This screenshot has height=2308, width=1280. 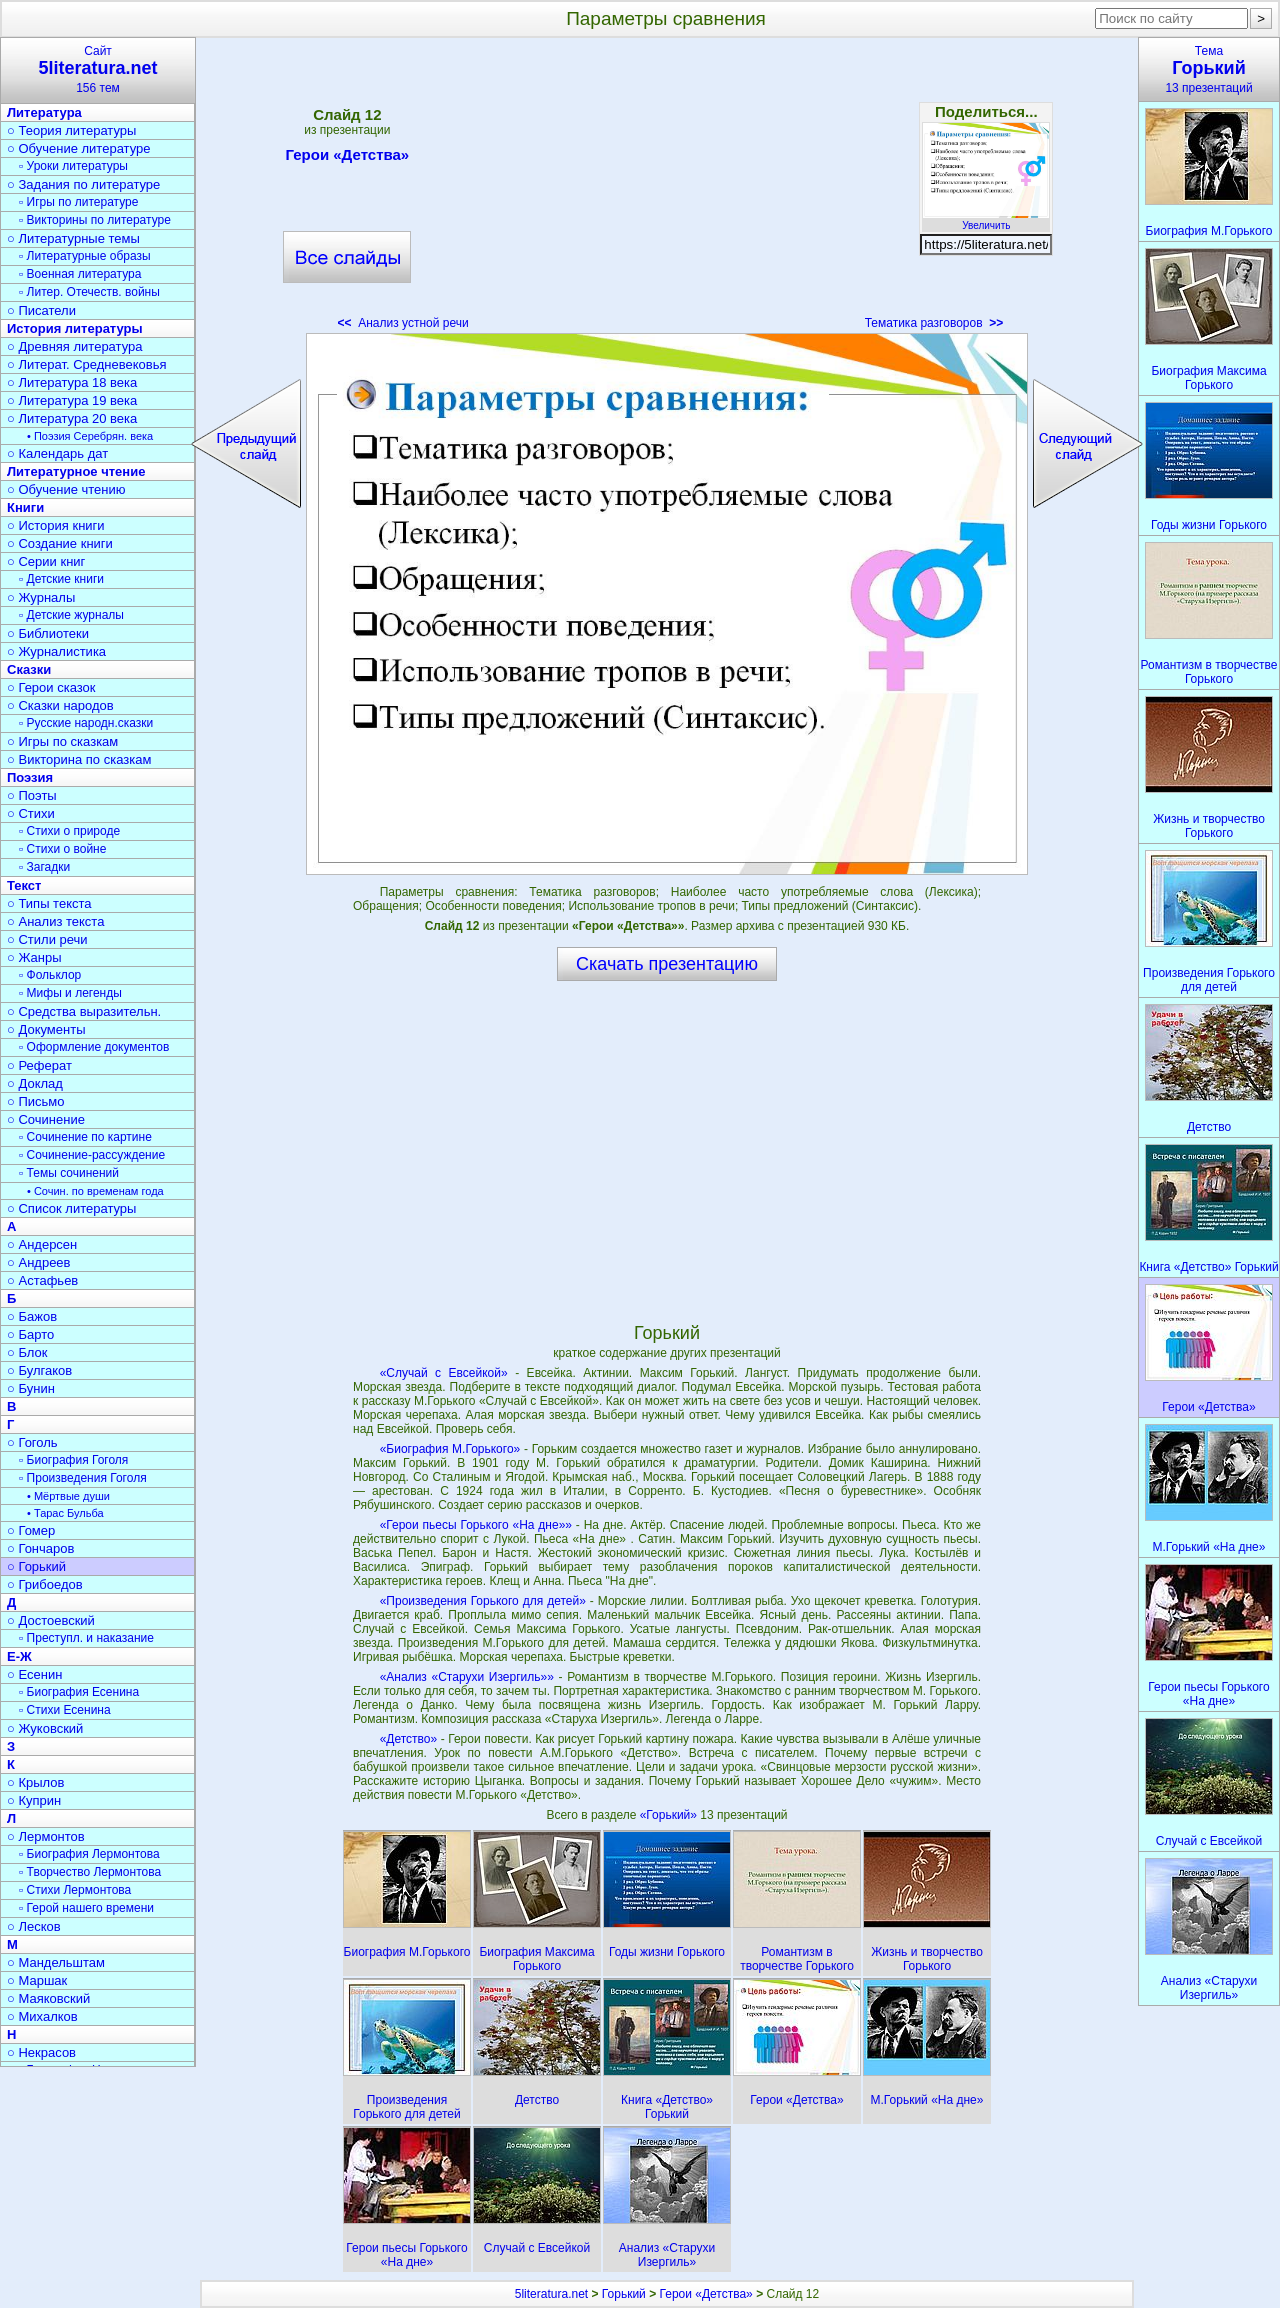 What do you see at coordinates (36, 1566) in the screenshot?
I see `○ Горький` at bounding box center [36, 1566].